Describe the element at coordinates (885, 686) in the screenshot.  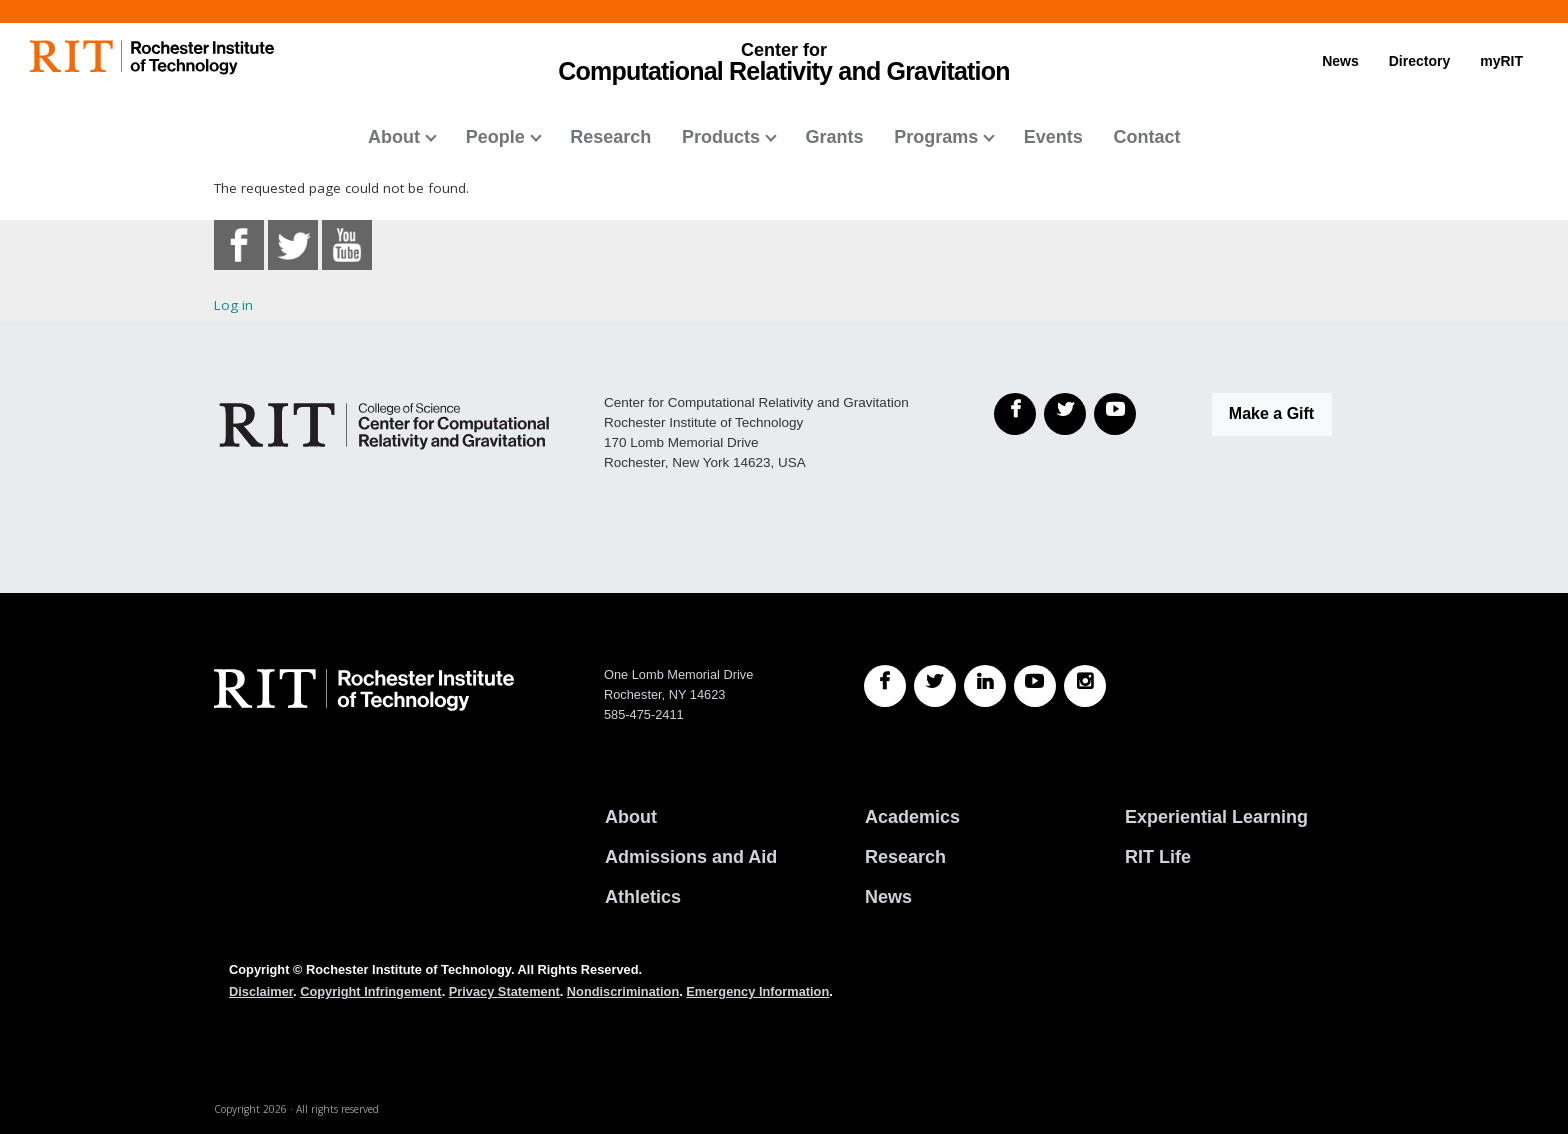
I see `[RIT Facebook]` at that location.